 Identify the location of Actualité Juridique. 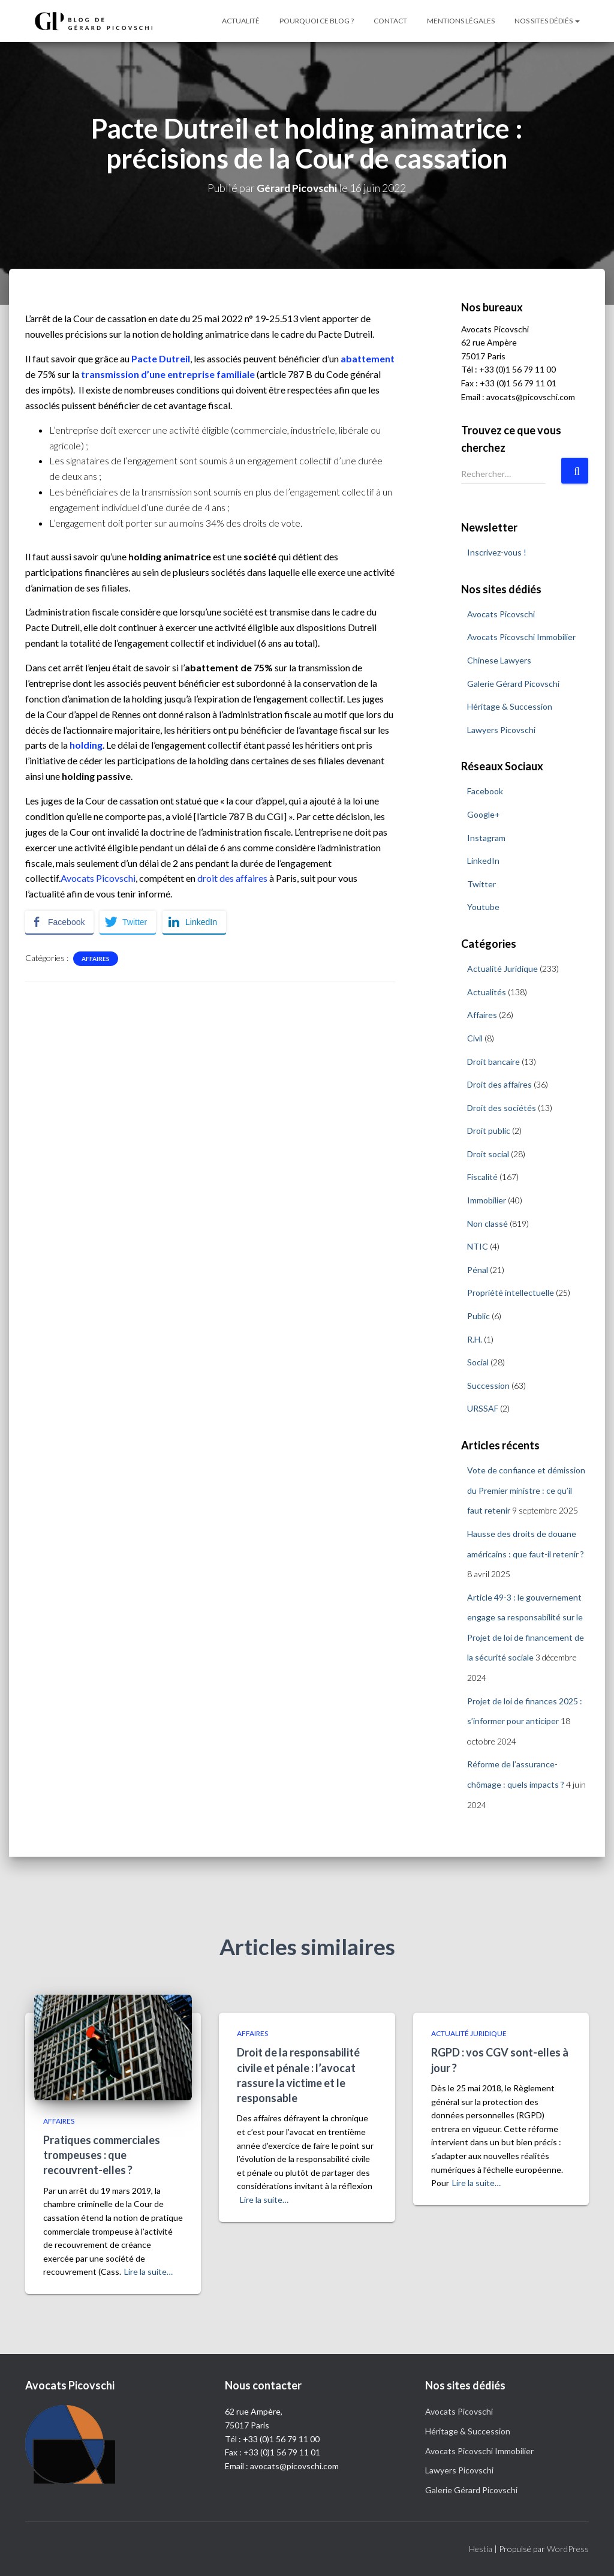
(502, 968).